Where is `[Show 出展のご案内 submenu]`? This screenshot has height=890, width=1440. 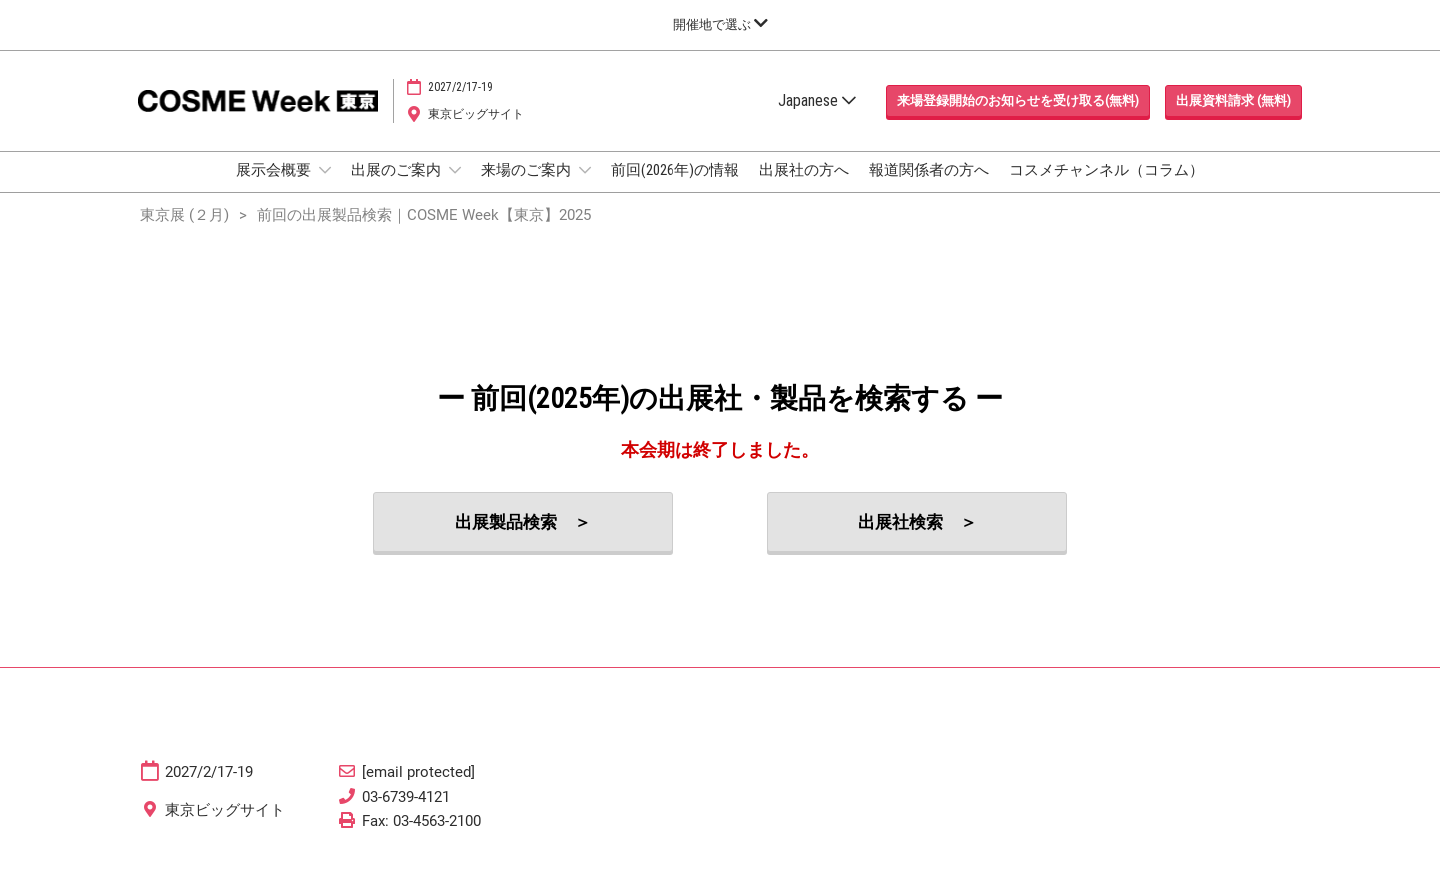 [Show 出展のご案内 submenu] is located at coordinates (455, 189).